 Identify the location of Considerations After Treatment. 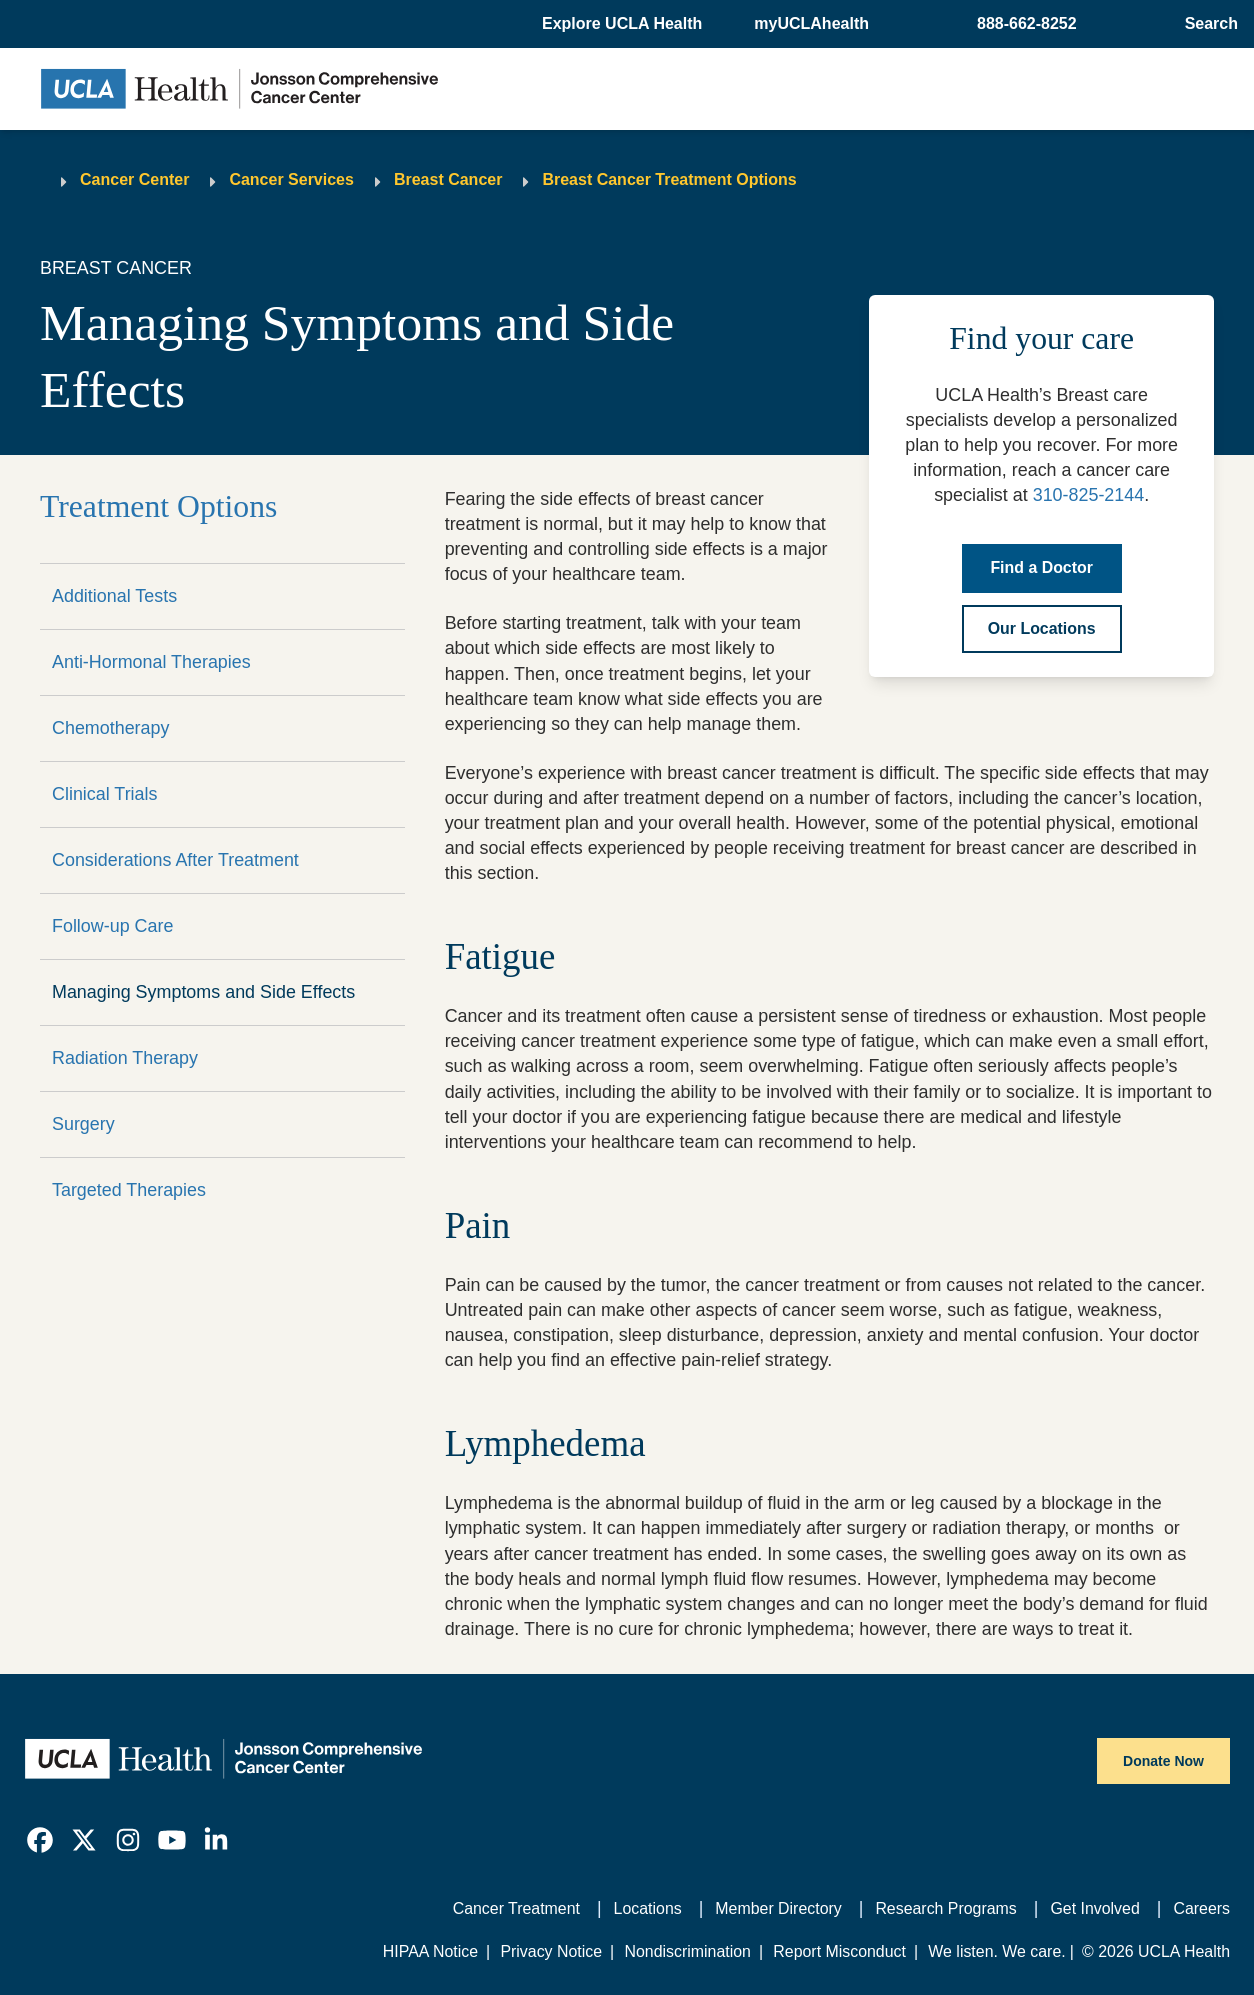
(175, 860).